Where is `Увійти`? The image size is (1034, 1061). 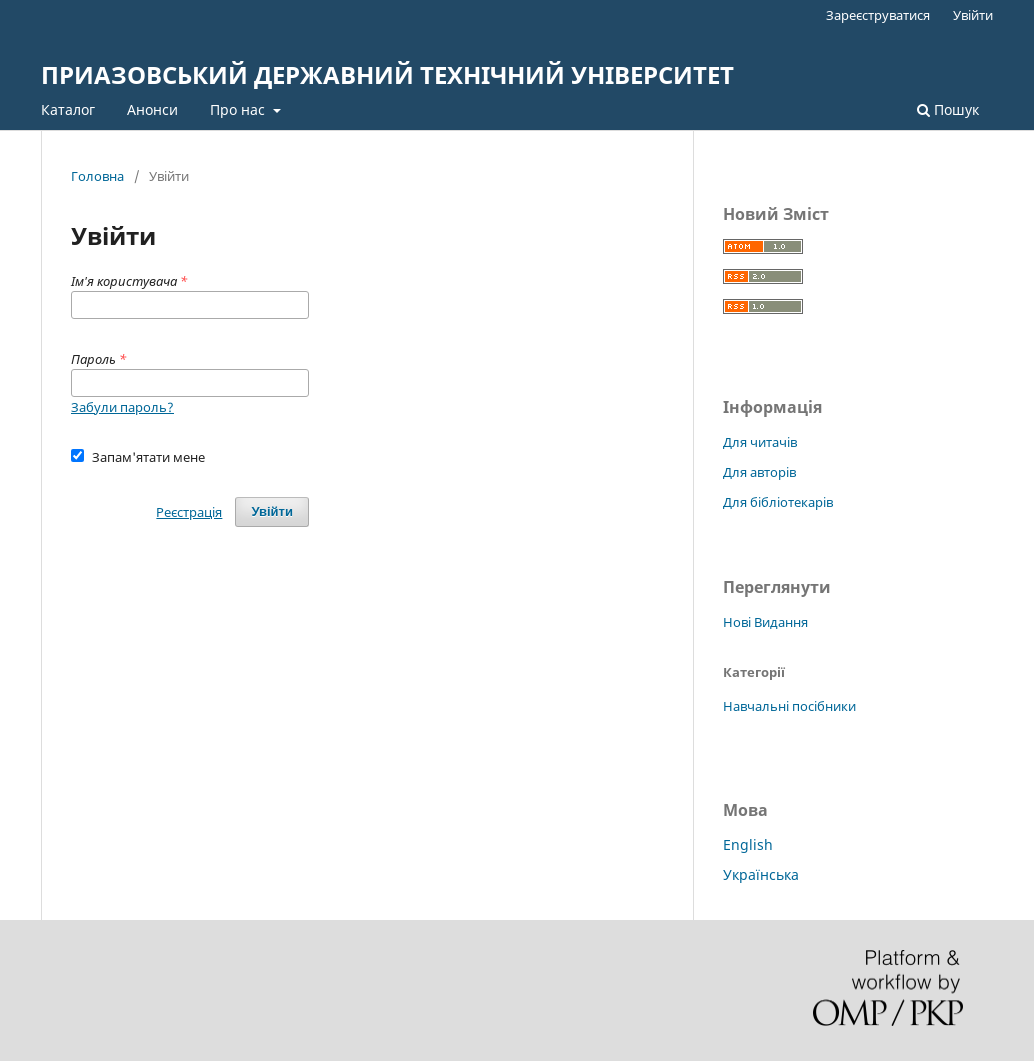 Увійти is located at coordinates (973, 15).